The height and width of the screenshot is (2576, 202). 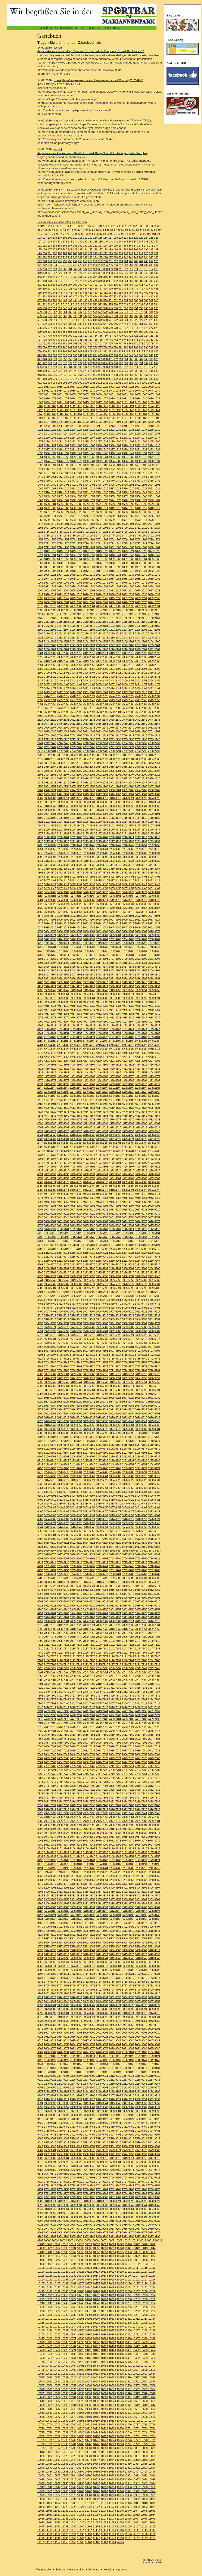 I want to click on 3769, so click(x=53, y=954).